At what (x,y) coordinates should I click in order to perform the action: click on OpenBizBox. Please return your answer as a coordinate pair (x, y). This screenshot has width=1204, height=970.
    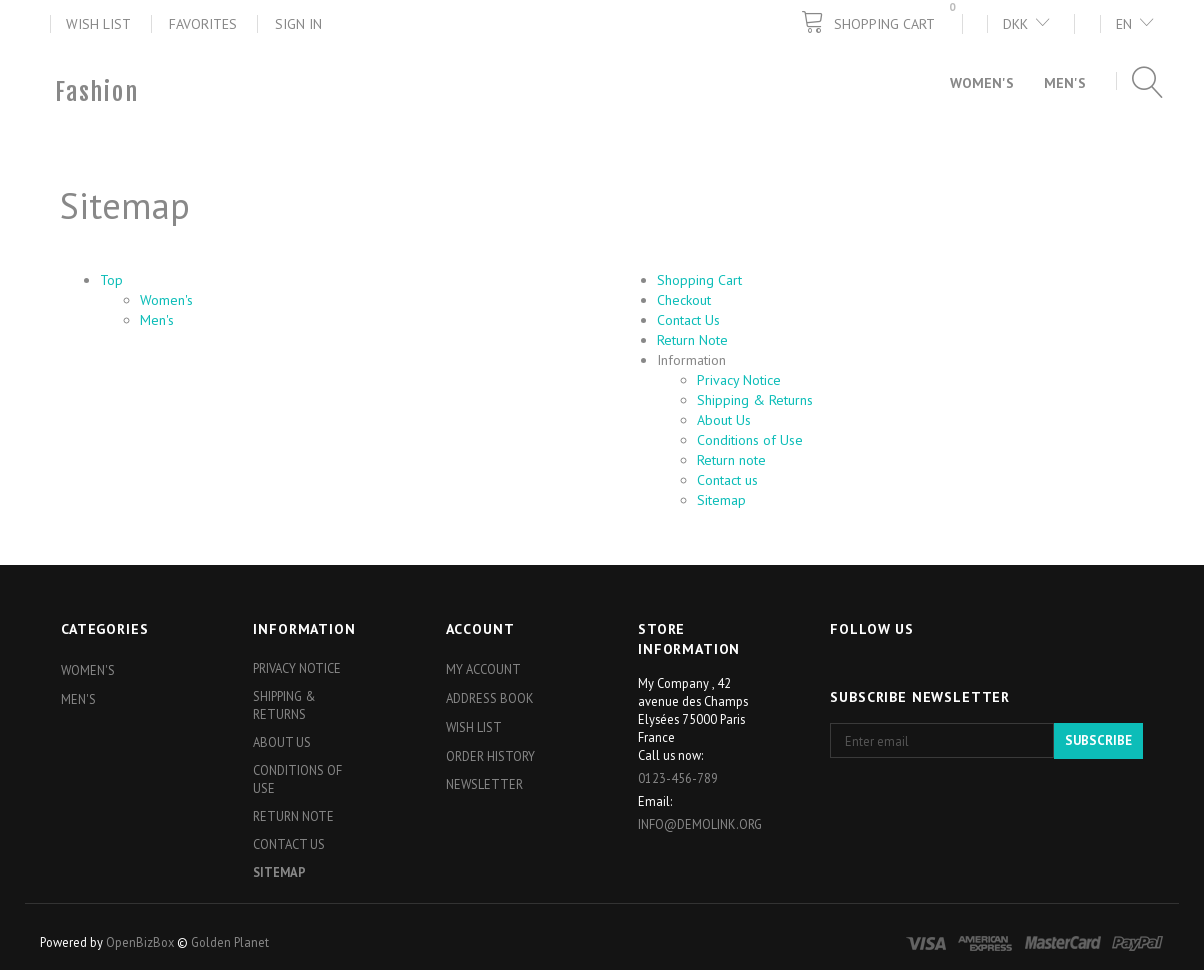
    Looking at the image, I should click on (140, 942).